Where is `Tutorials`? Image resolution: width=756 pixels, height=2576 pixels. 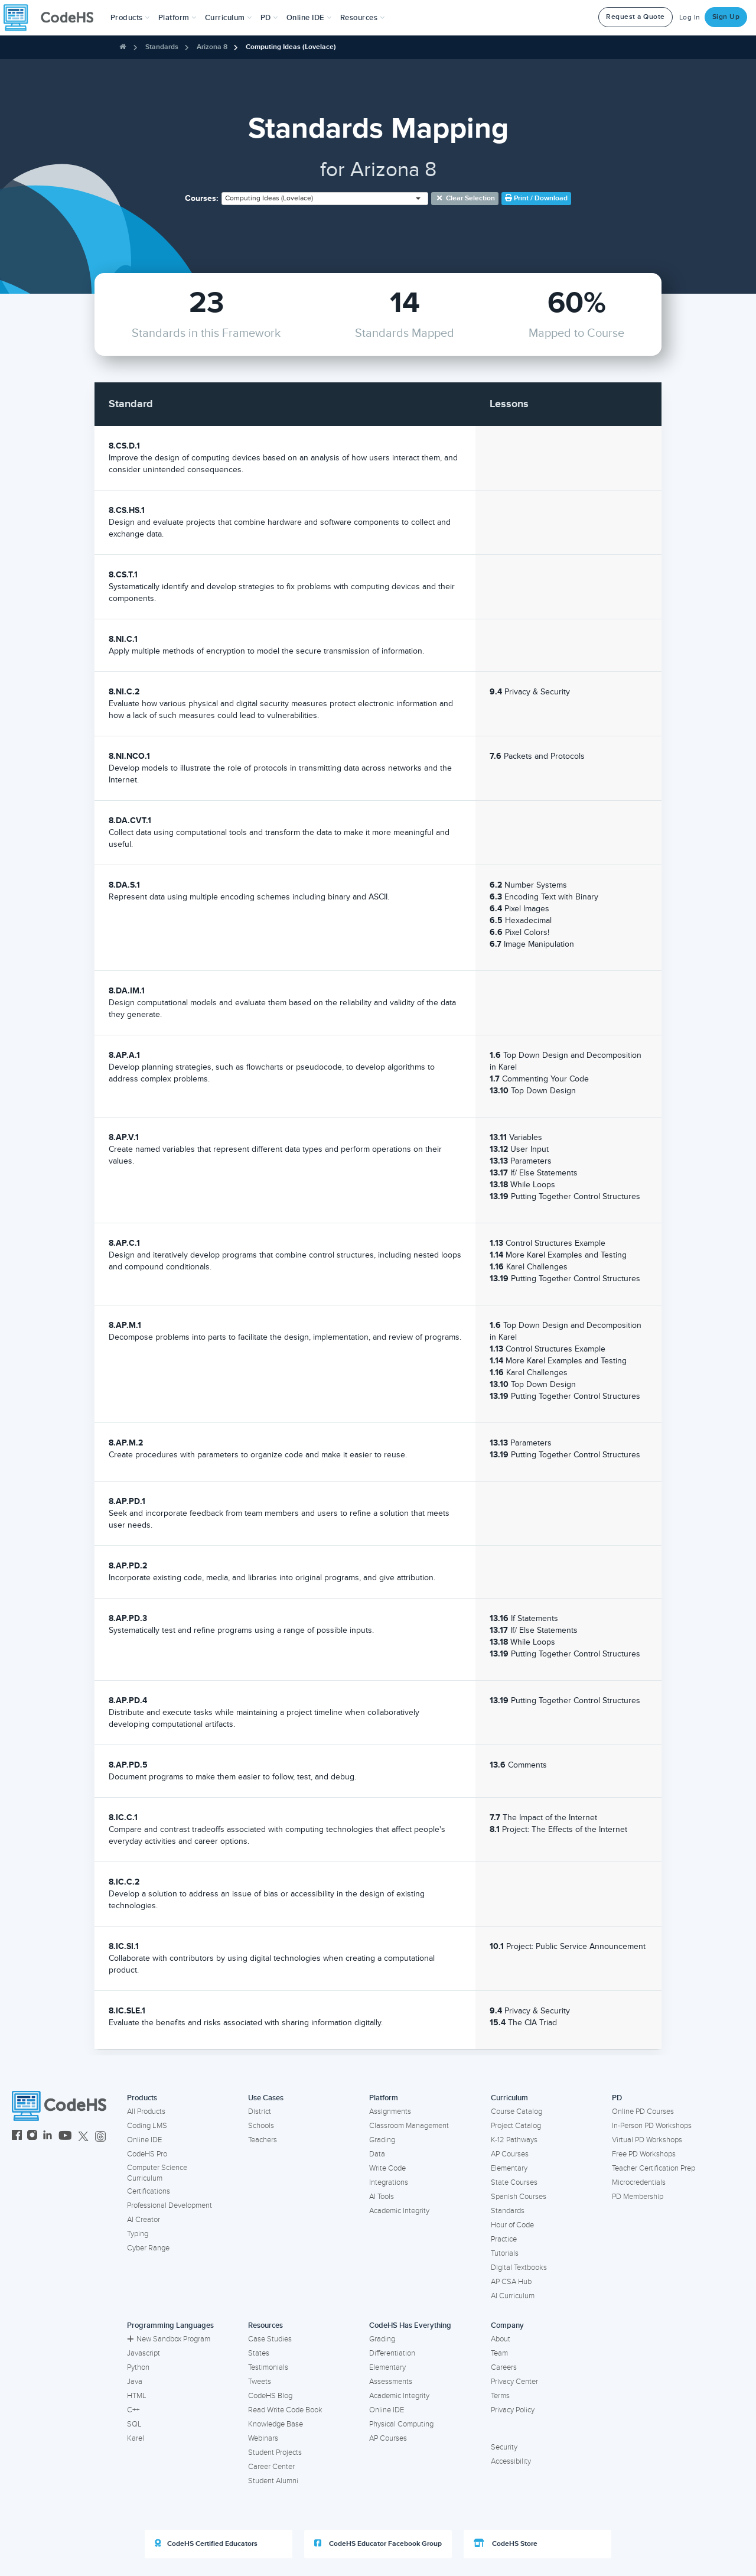 Tutorials is located at coordinates (505, 2253).